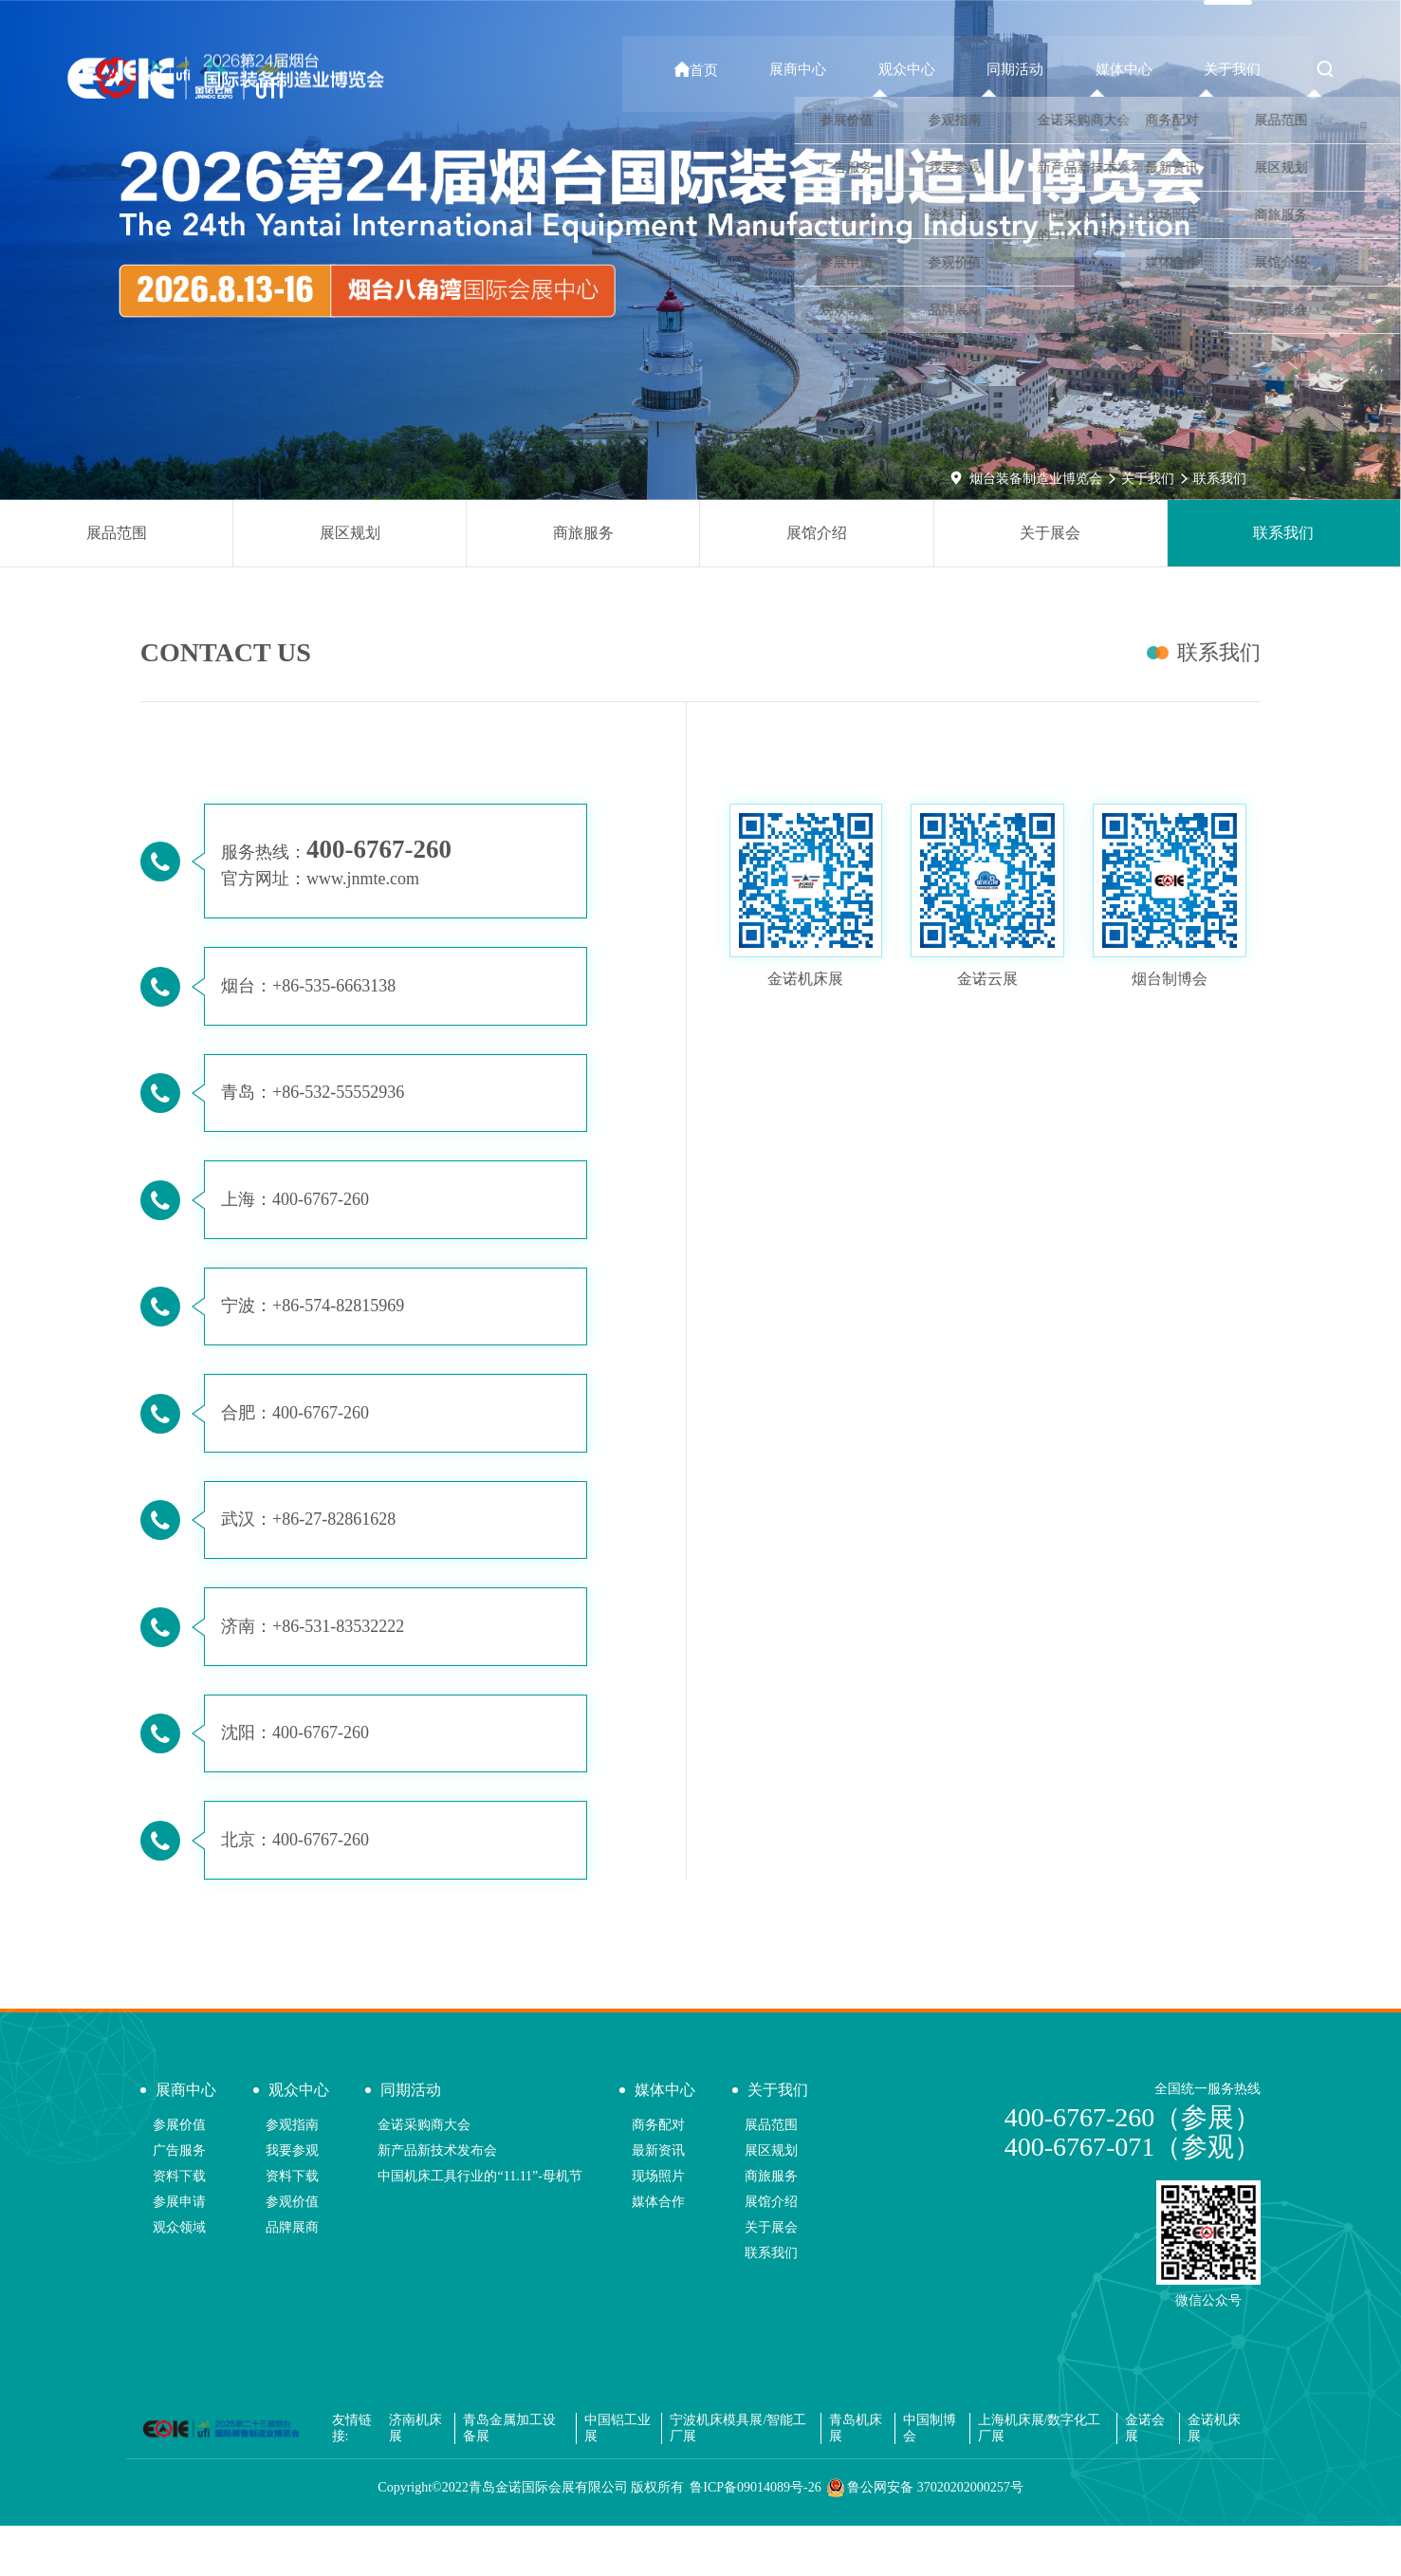 The image size is (1401, 2576). What do you see at coordinates (179, 2277) in the screenshot?
I see `观众领域` at bounding box center [179, 2277].